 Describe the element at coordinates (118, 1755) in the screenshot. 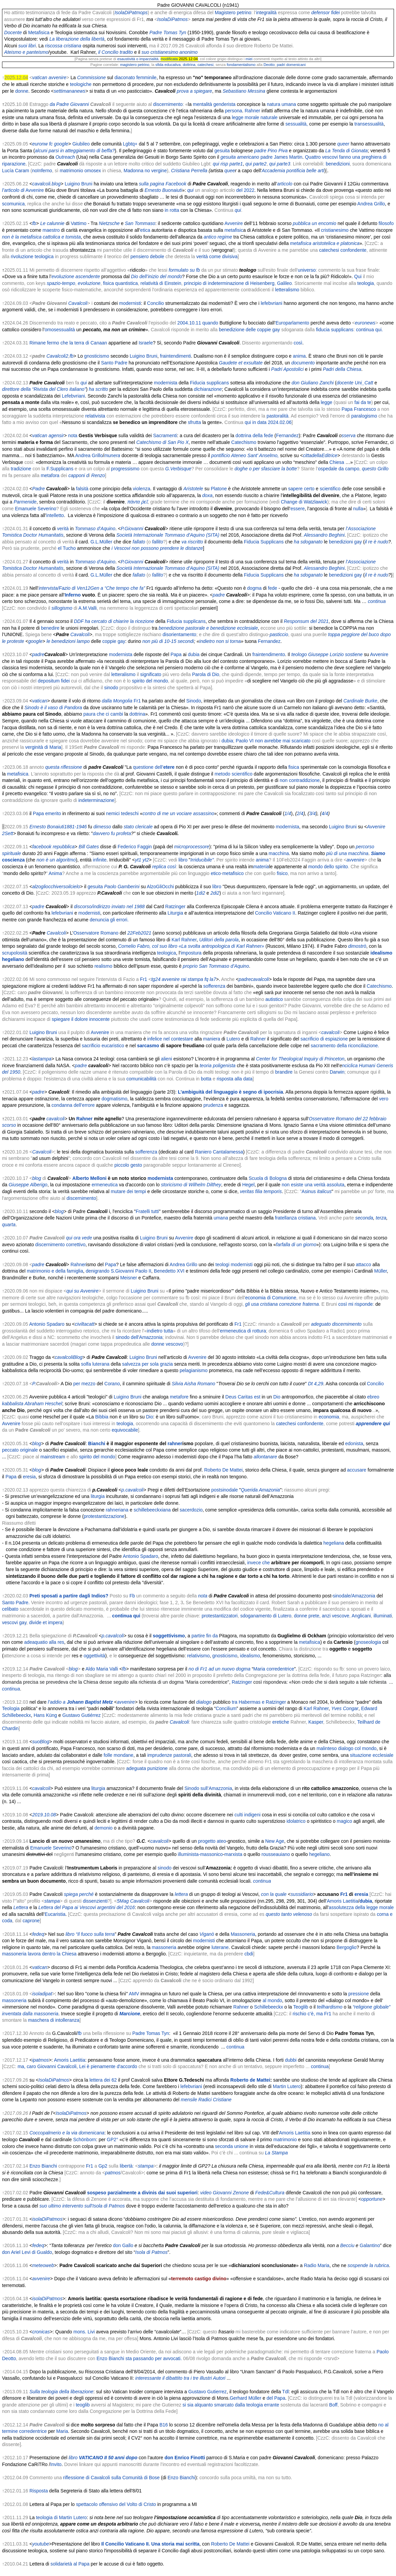

I see `folle mondane` at that location.